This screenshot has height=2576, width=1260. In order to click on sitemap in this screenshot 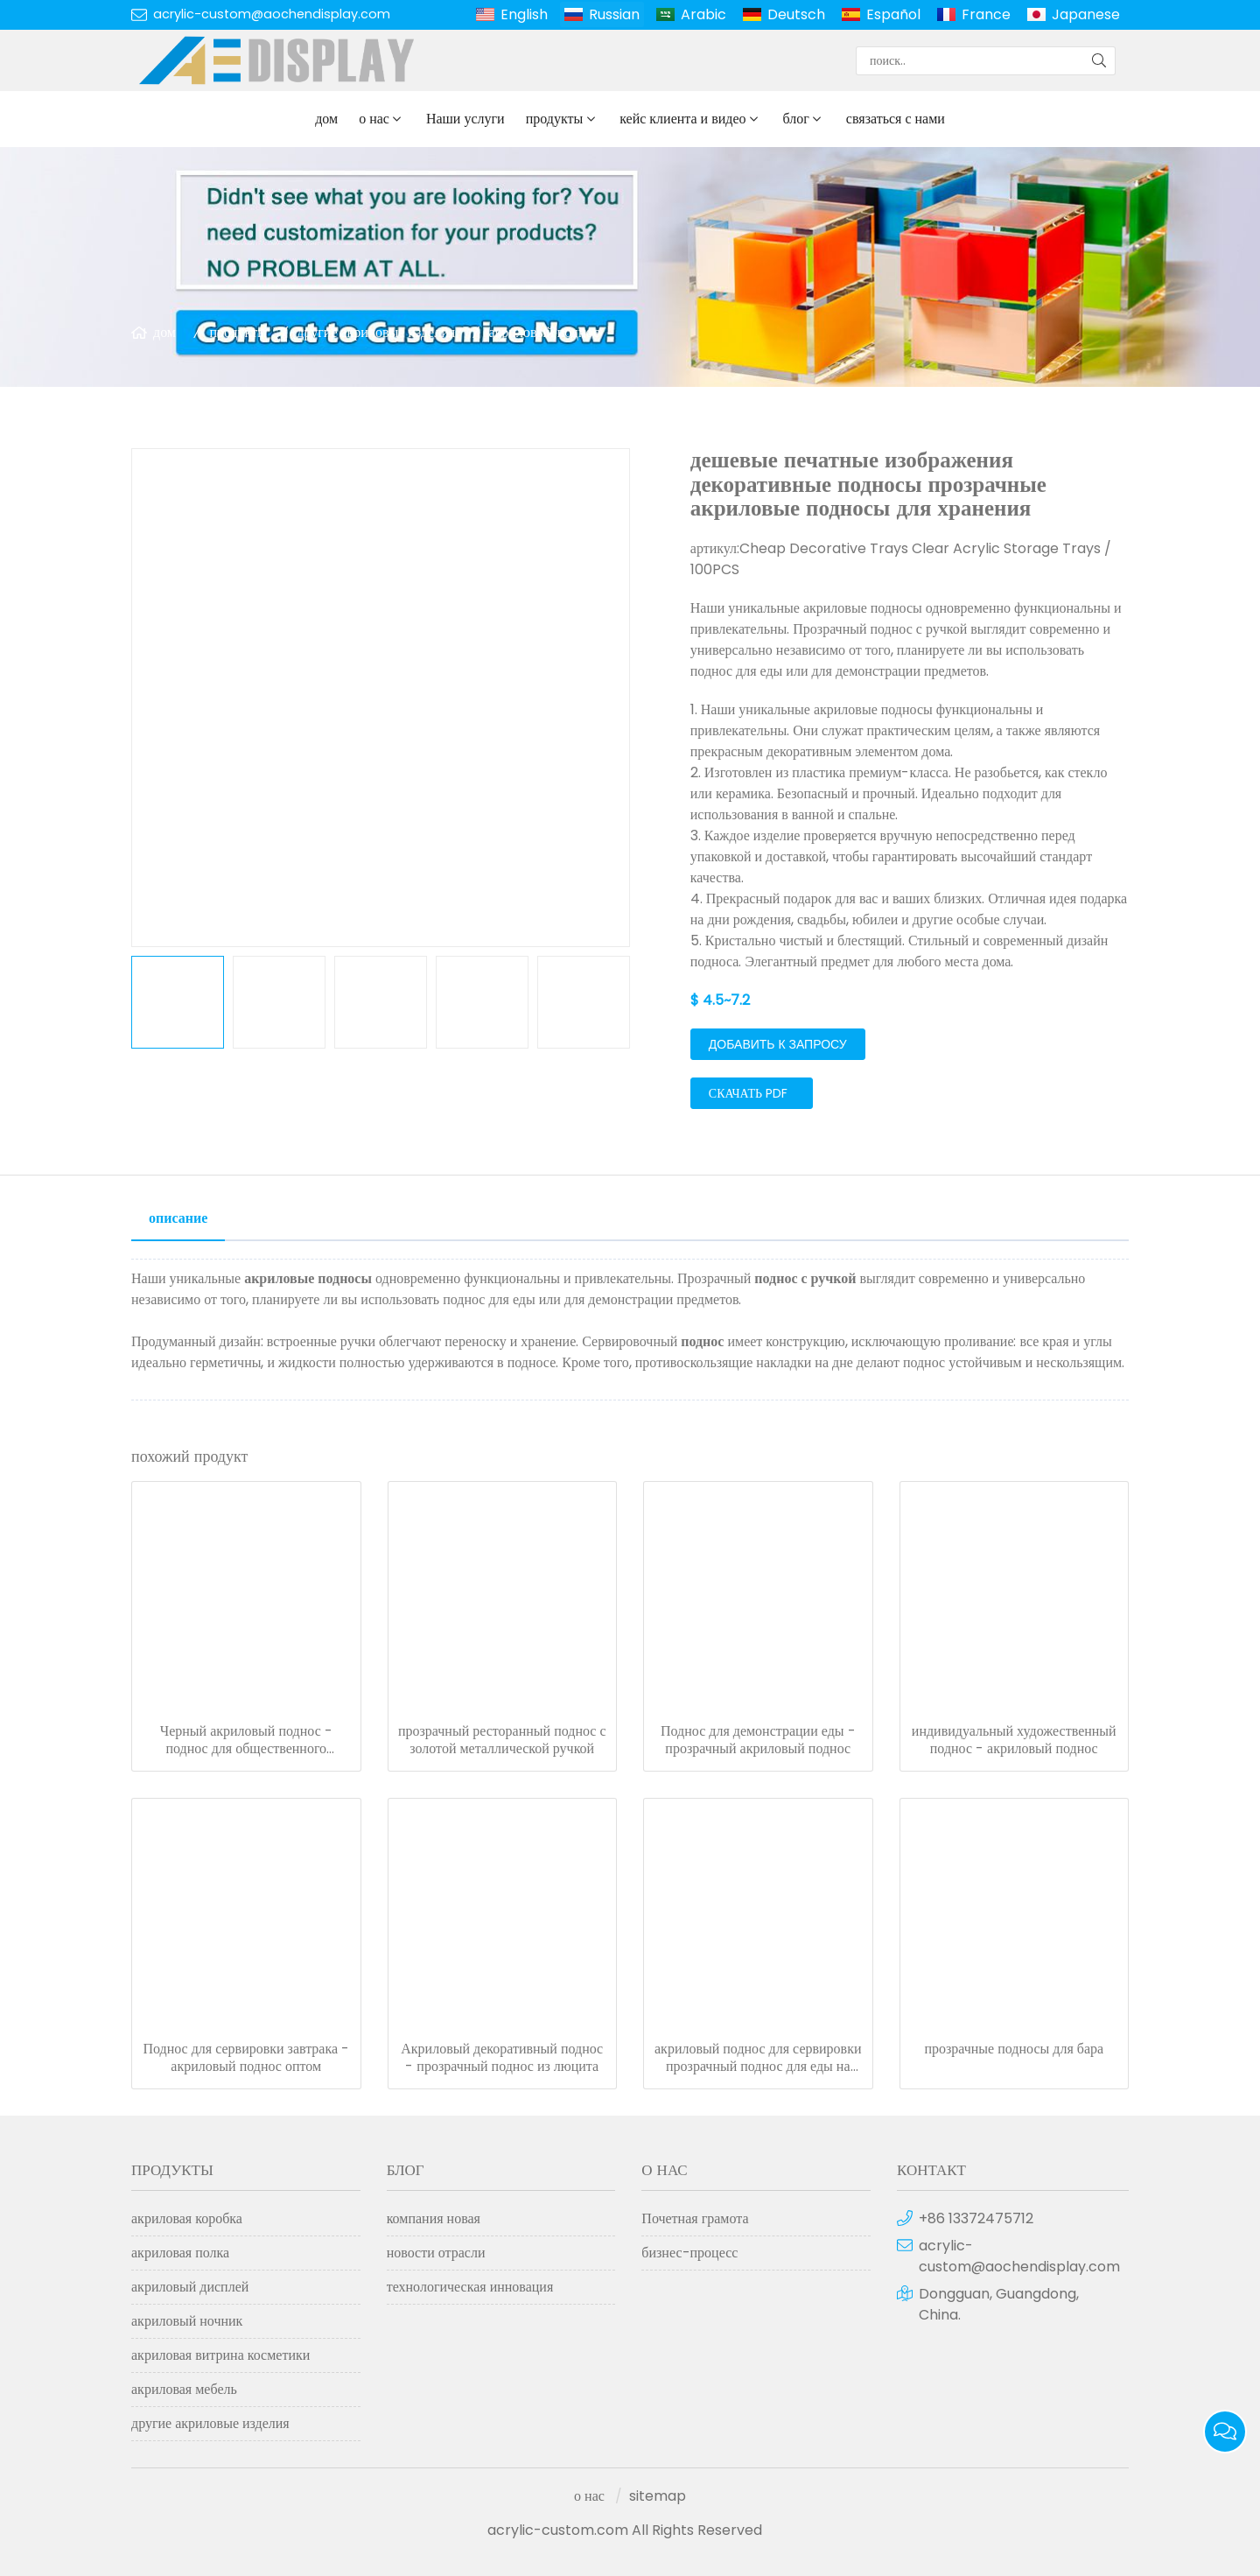, I will do `click(657, 2496)`.